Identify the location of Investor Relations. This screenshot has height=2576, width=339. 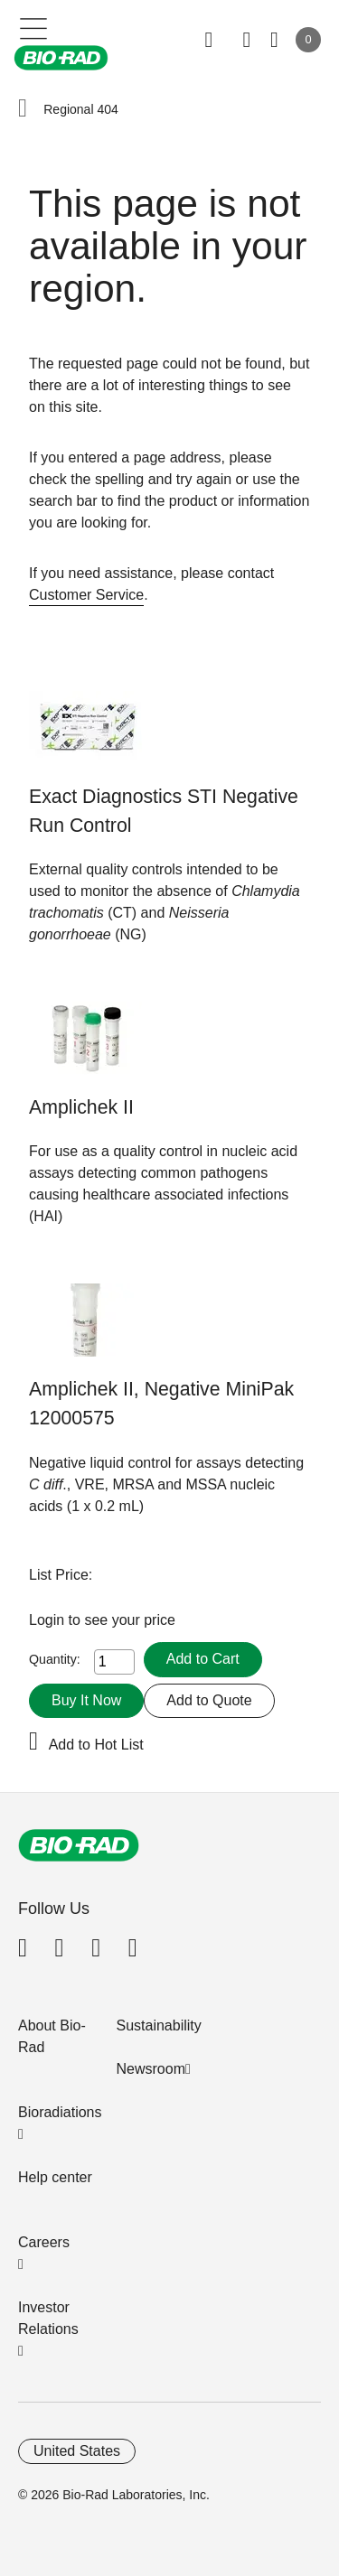
(48, 2318).